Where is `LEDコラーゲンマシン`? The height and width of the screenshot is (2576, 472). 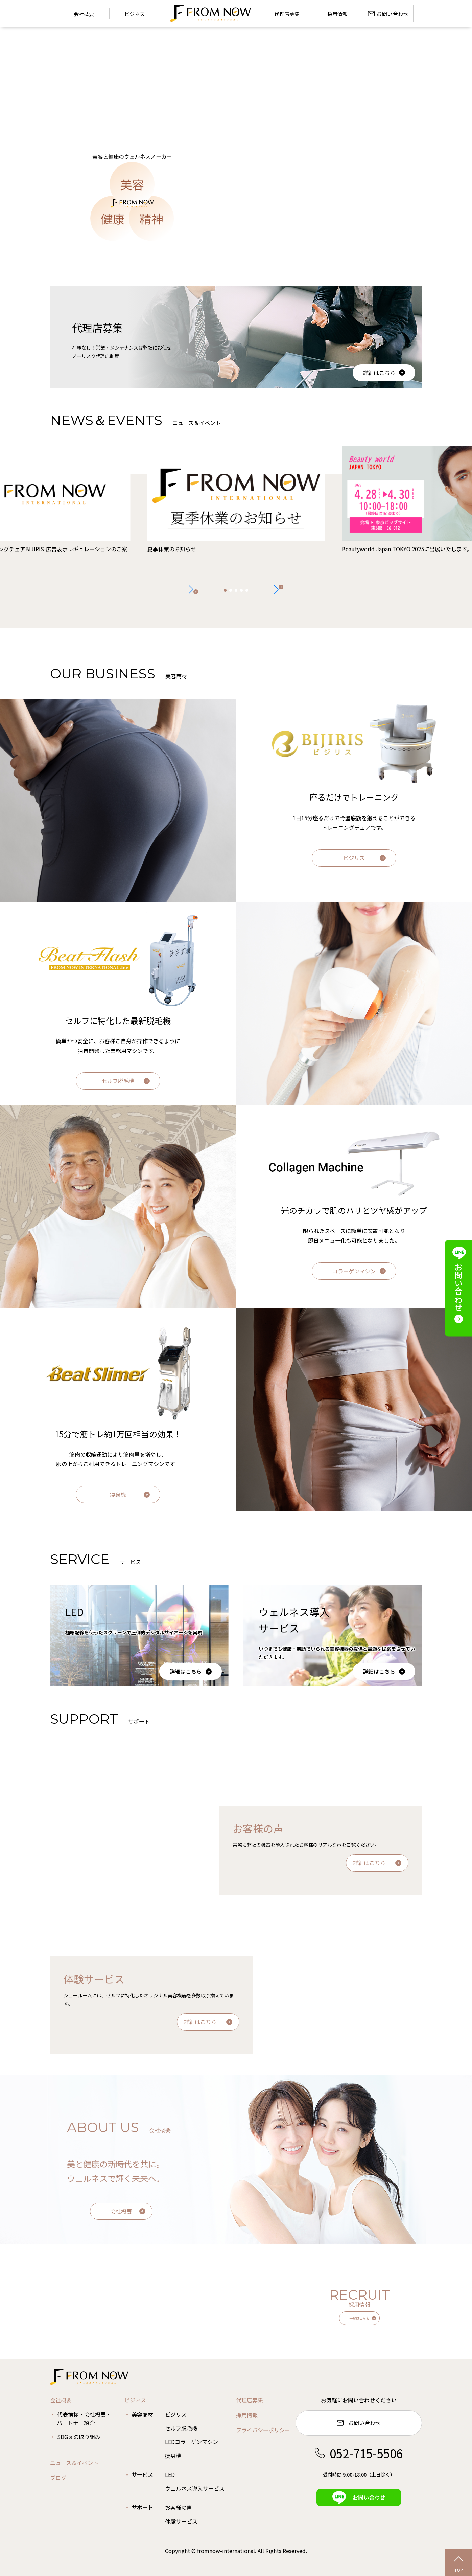
LEDコラーゲンマシン is located at coordinates (191, 2442).